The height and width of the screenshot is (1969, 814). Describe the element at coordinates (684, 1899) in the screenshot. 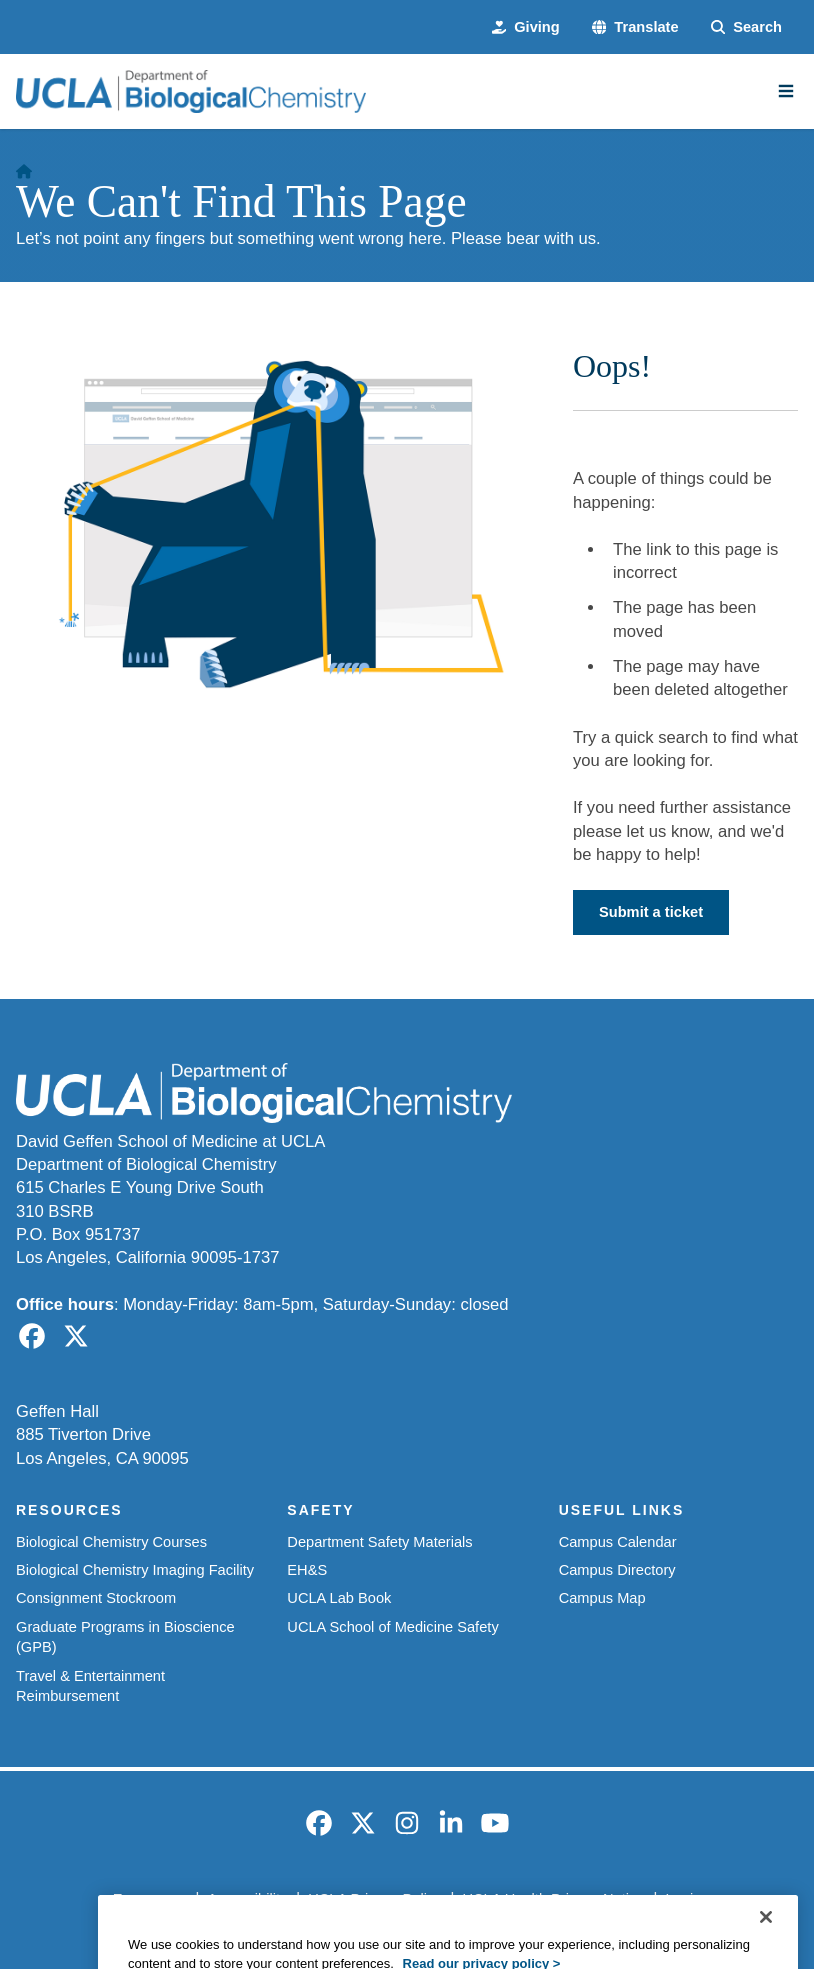

I see `Login` at that location.